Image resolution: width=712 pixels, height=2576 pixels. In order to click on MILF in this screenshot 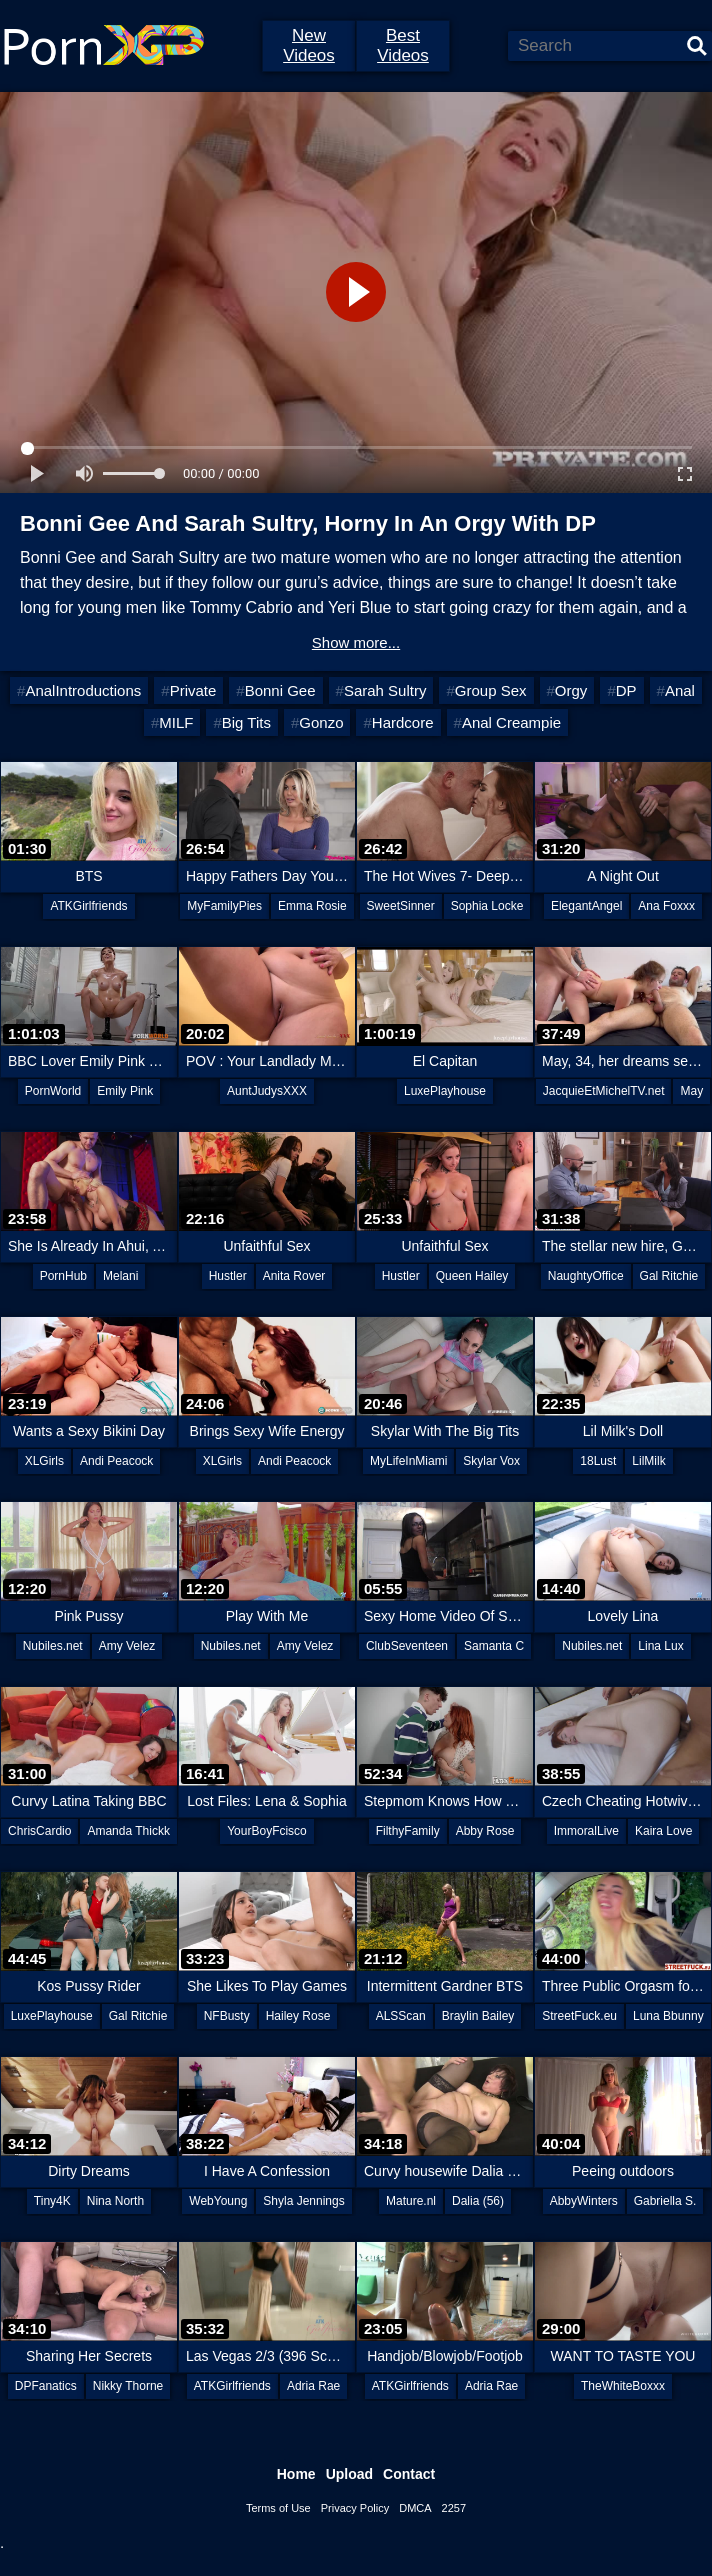, I will do `click(176, 722)`.